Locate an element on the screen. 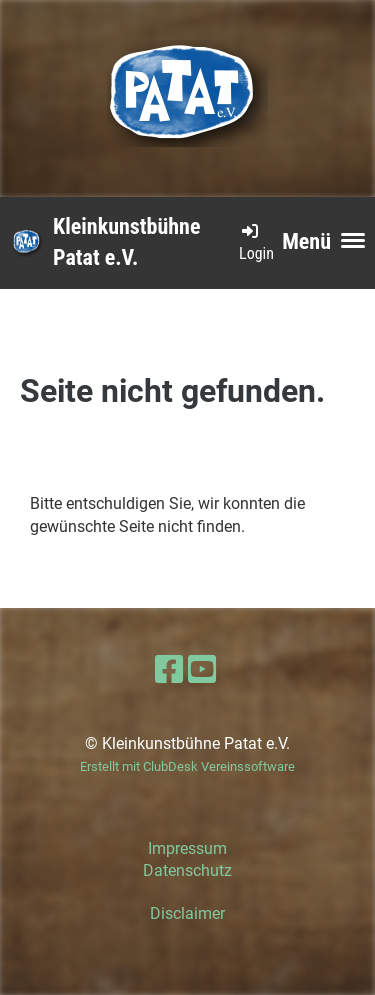 The width and height of the screenshot is (375, 995). [Retrouvez-nous sur Facebook] is located at coordinates (169, 670).